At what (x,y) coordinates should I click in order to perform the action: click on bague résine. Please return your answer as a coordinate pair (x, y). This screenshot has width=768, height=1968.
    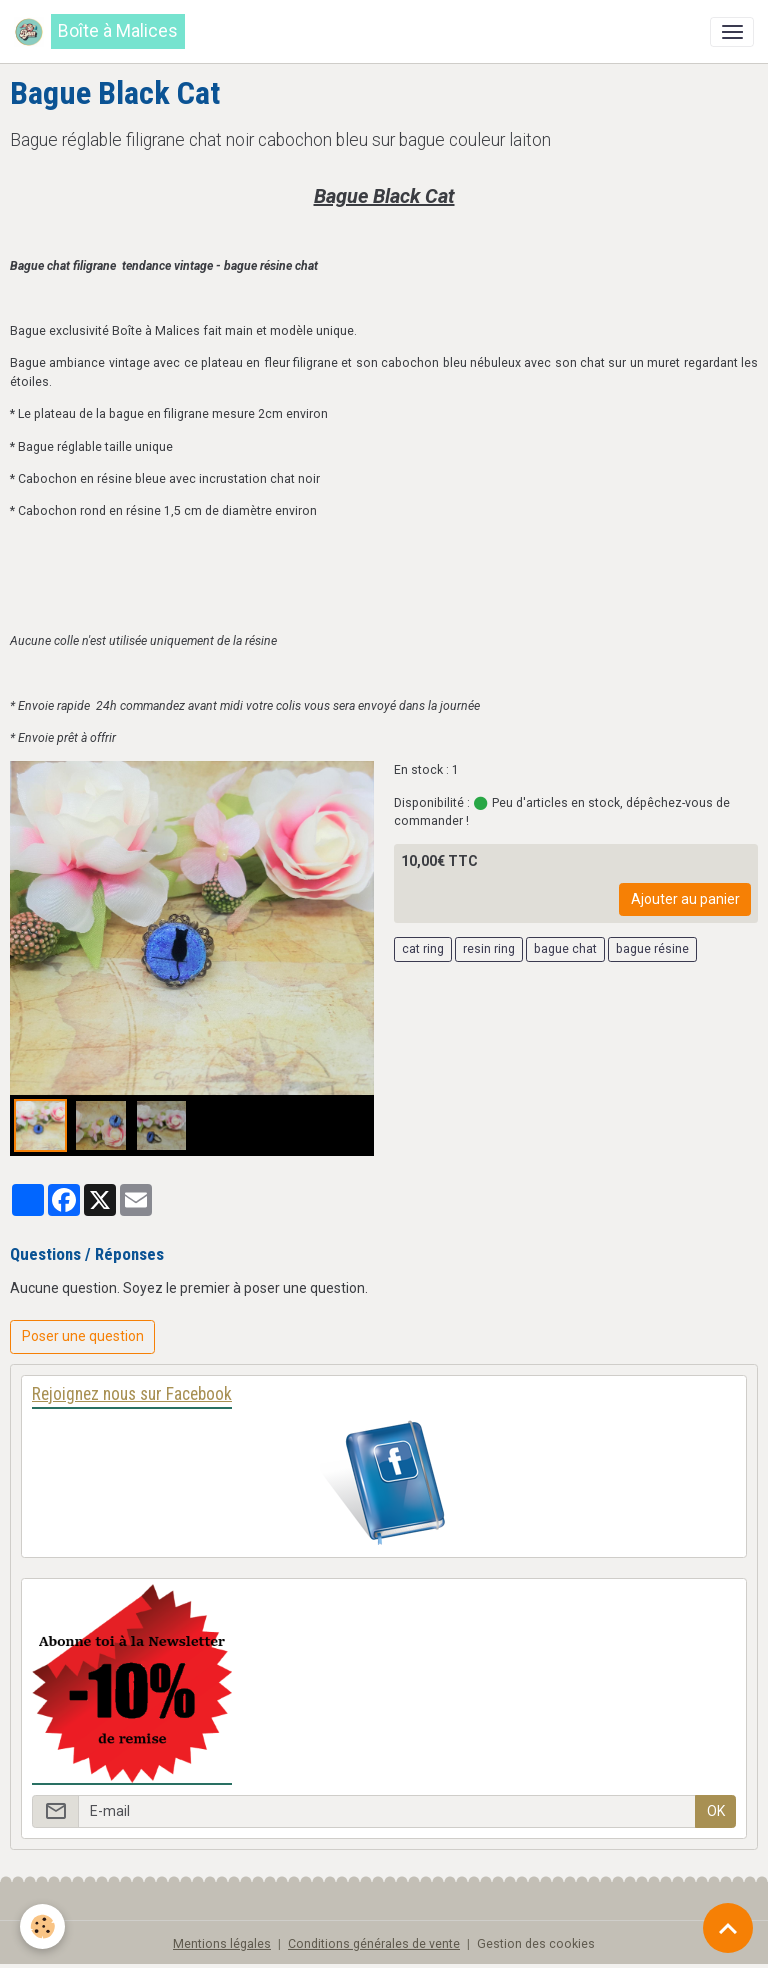
    Looking at the image, I should click on (652, 949).